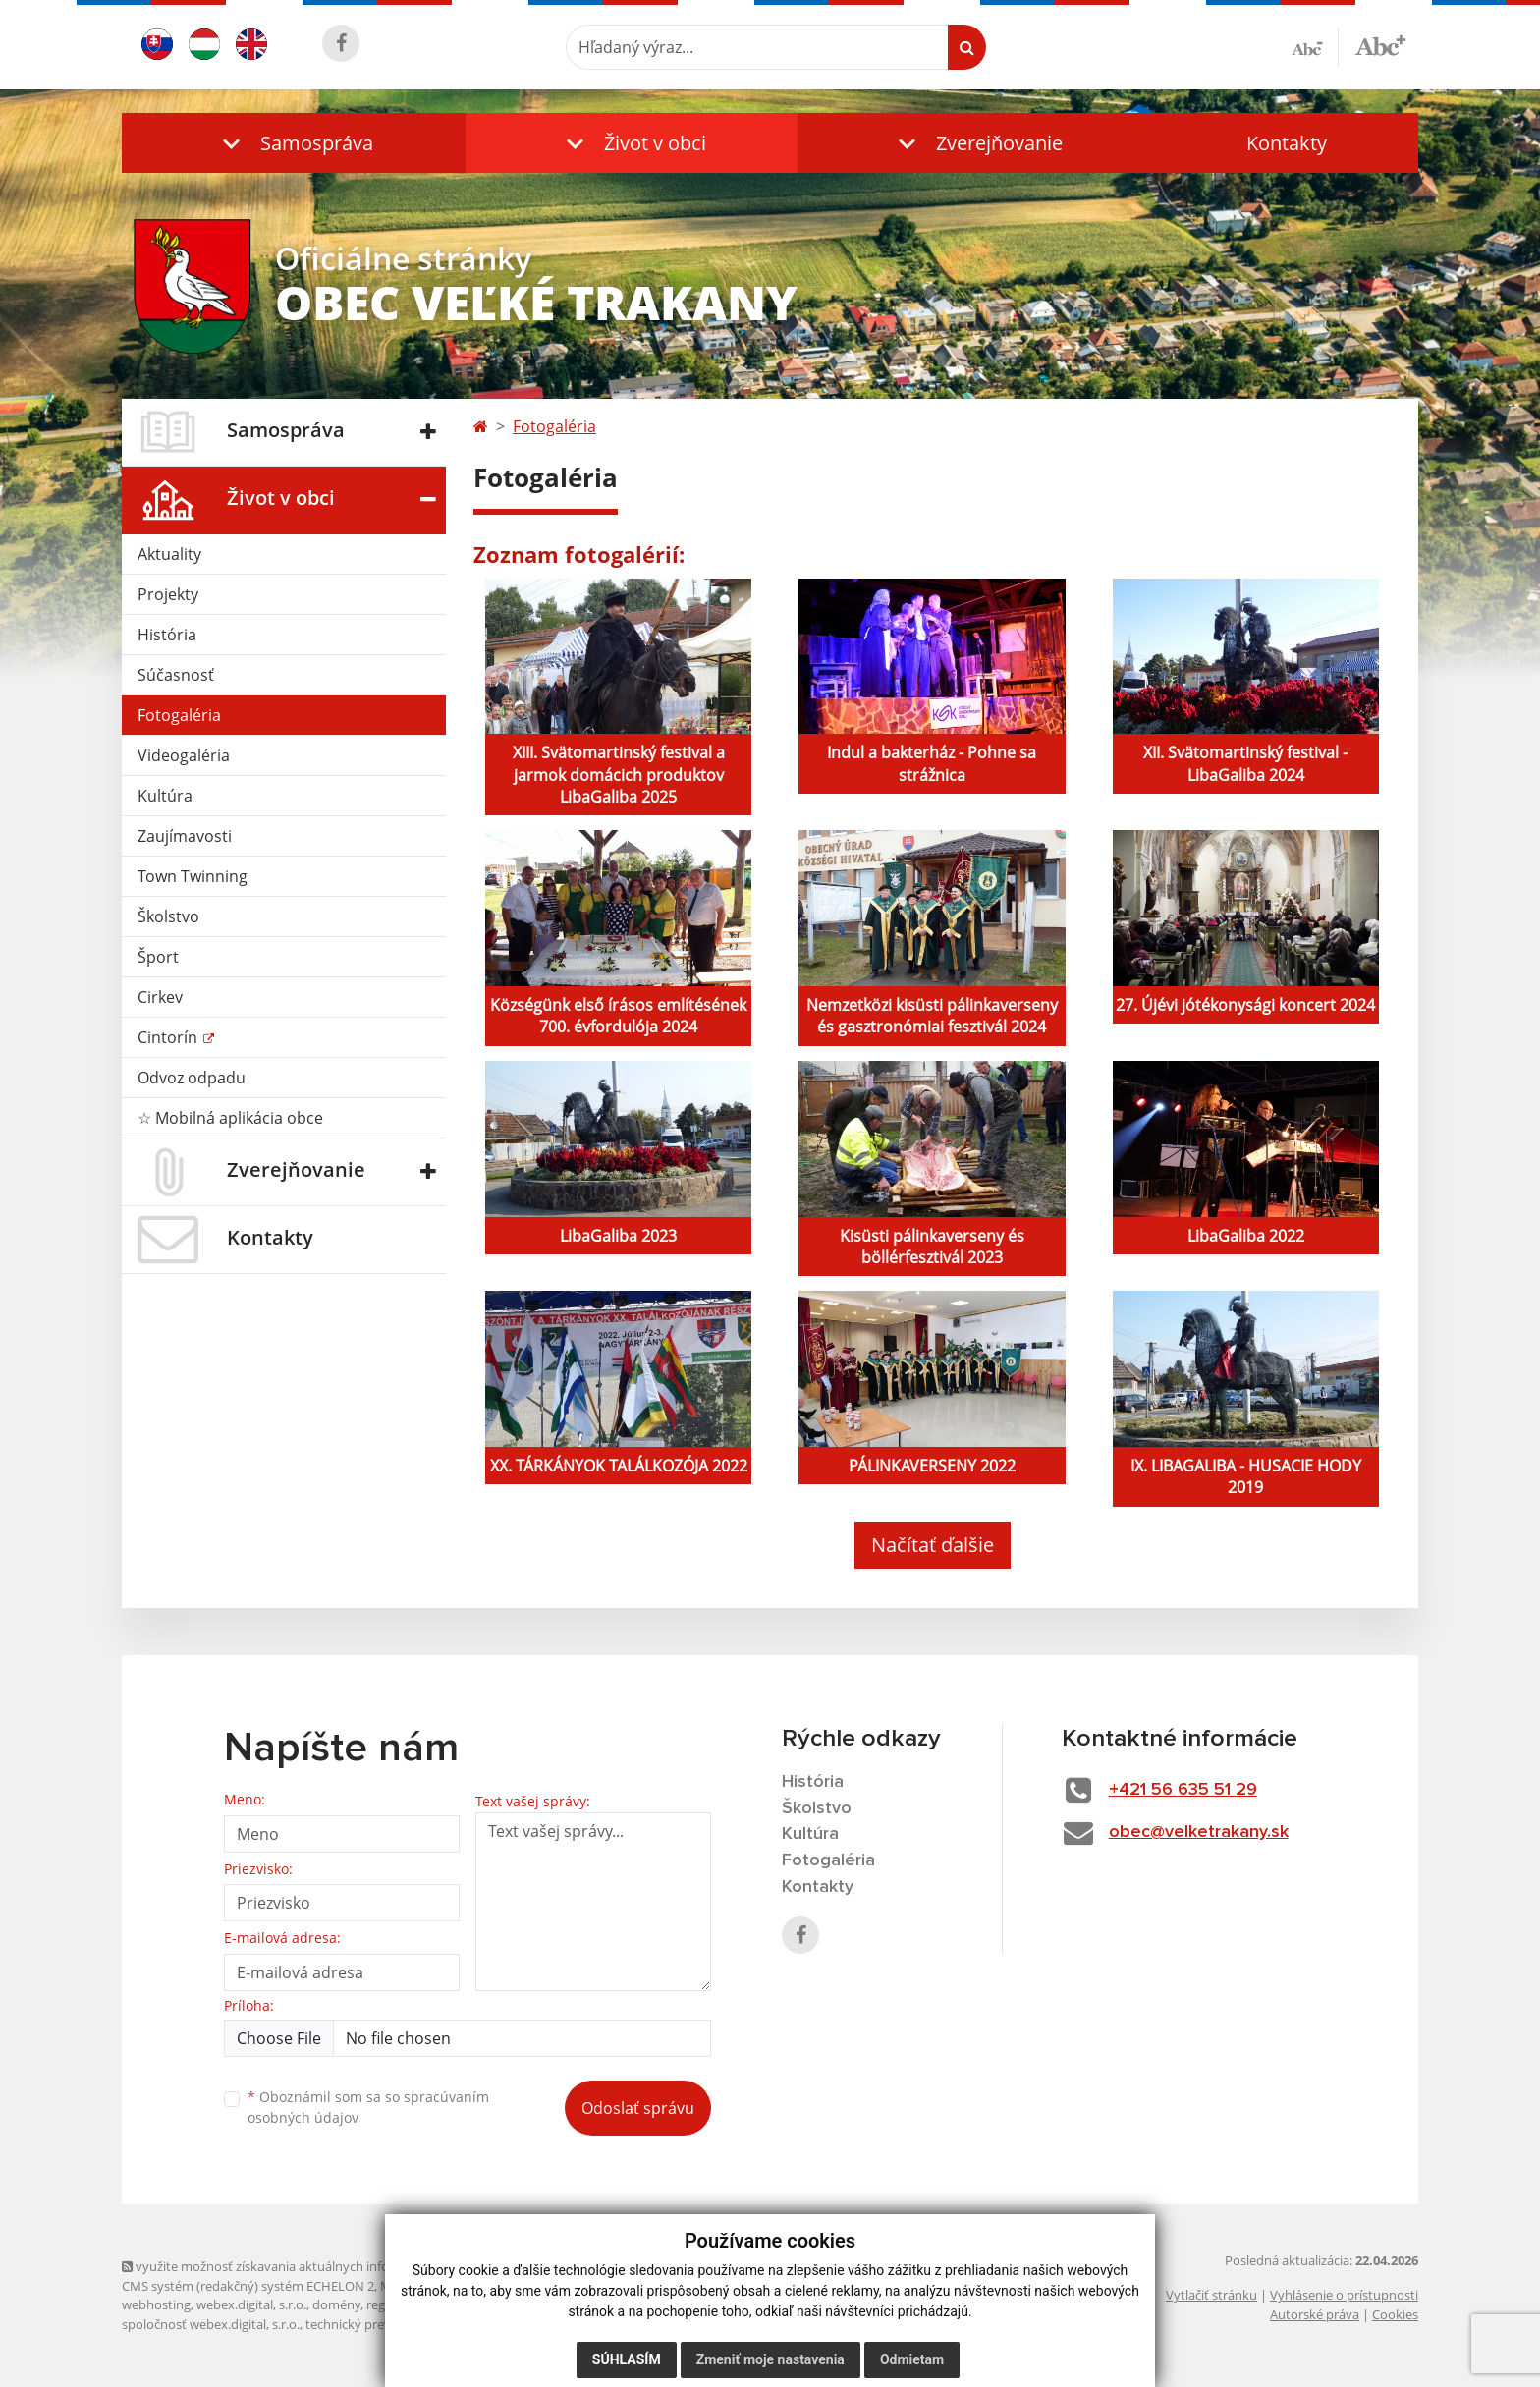 Image resolution: width=1540 pixels, height=2387 pixels. I want to click on Odmietam [button], so click(912, 2359).